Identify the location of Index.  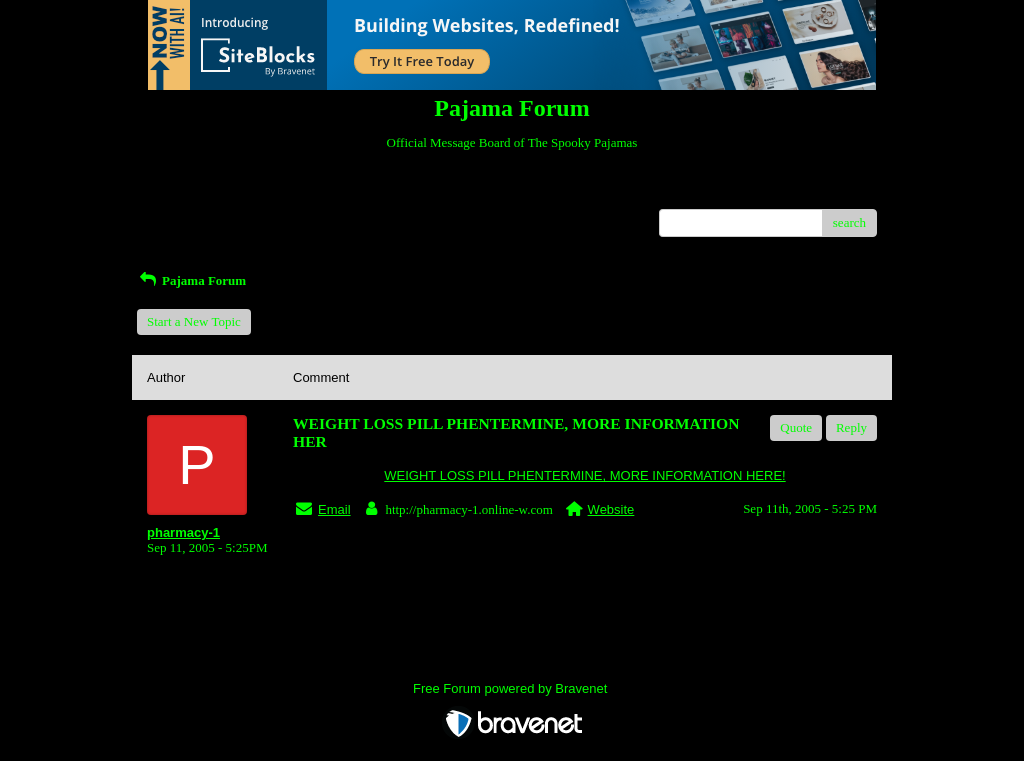
(272, 193).